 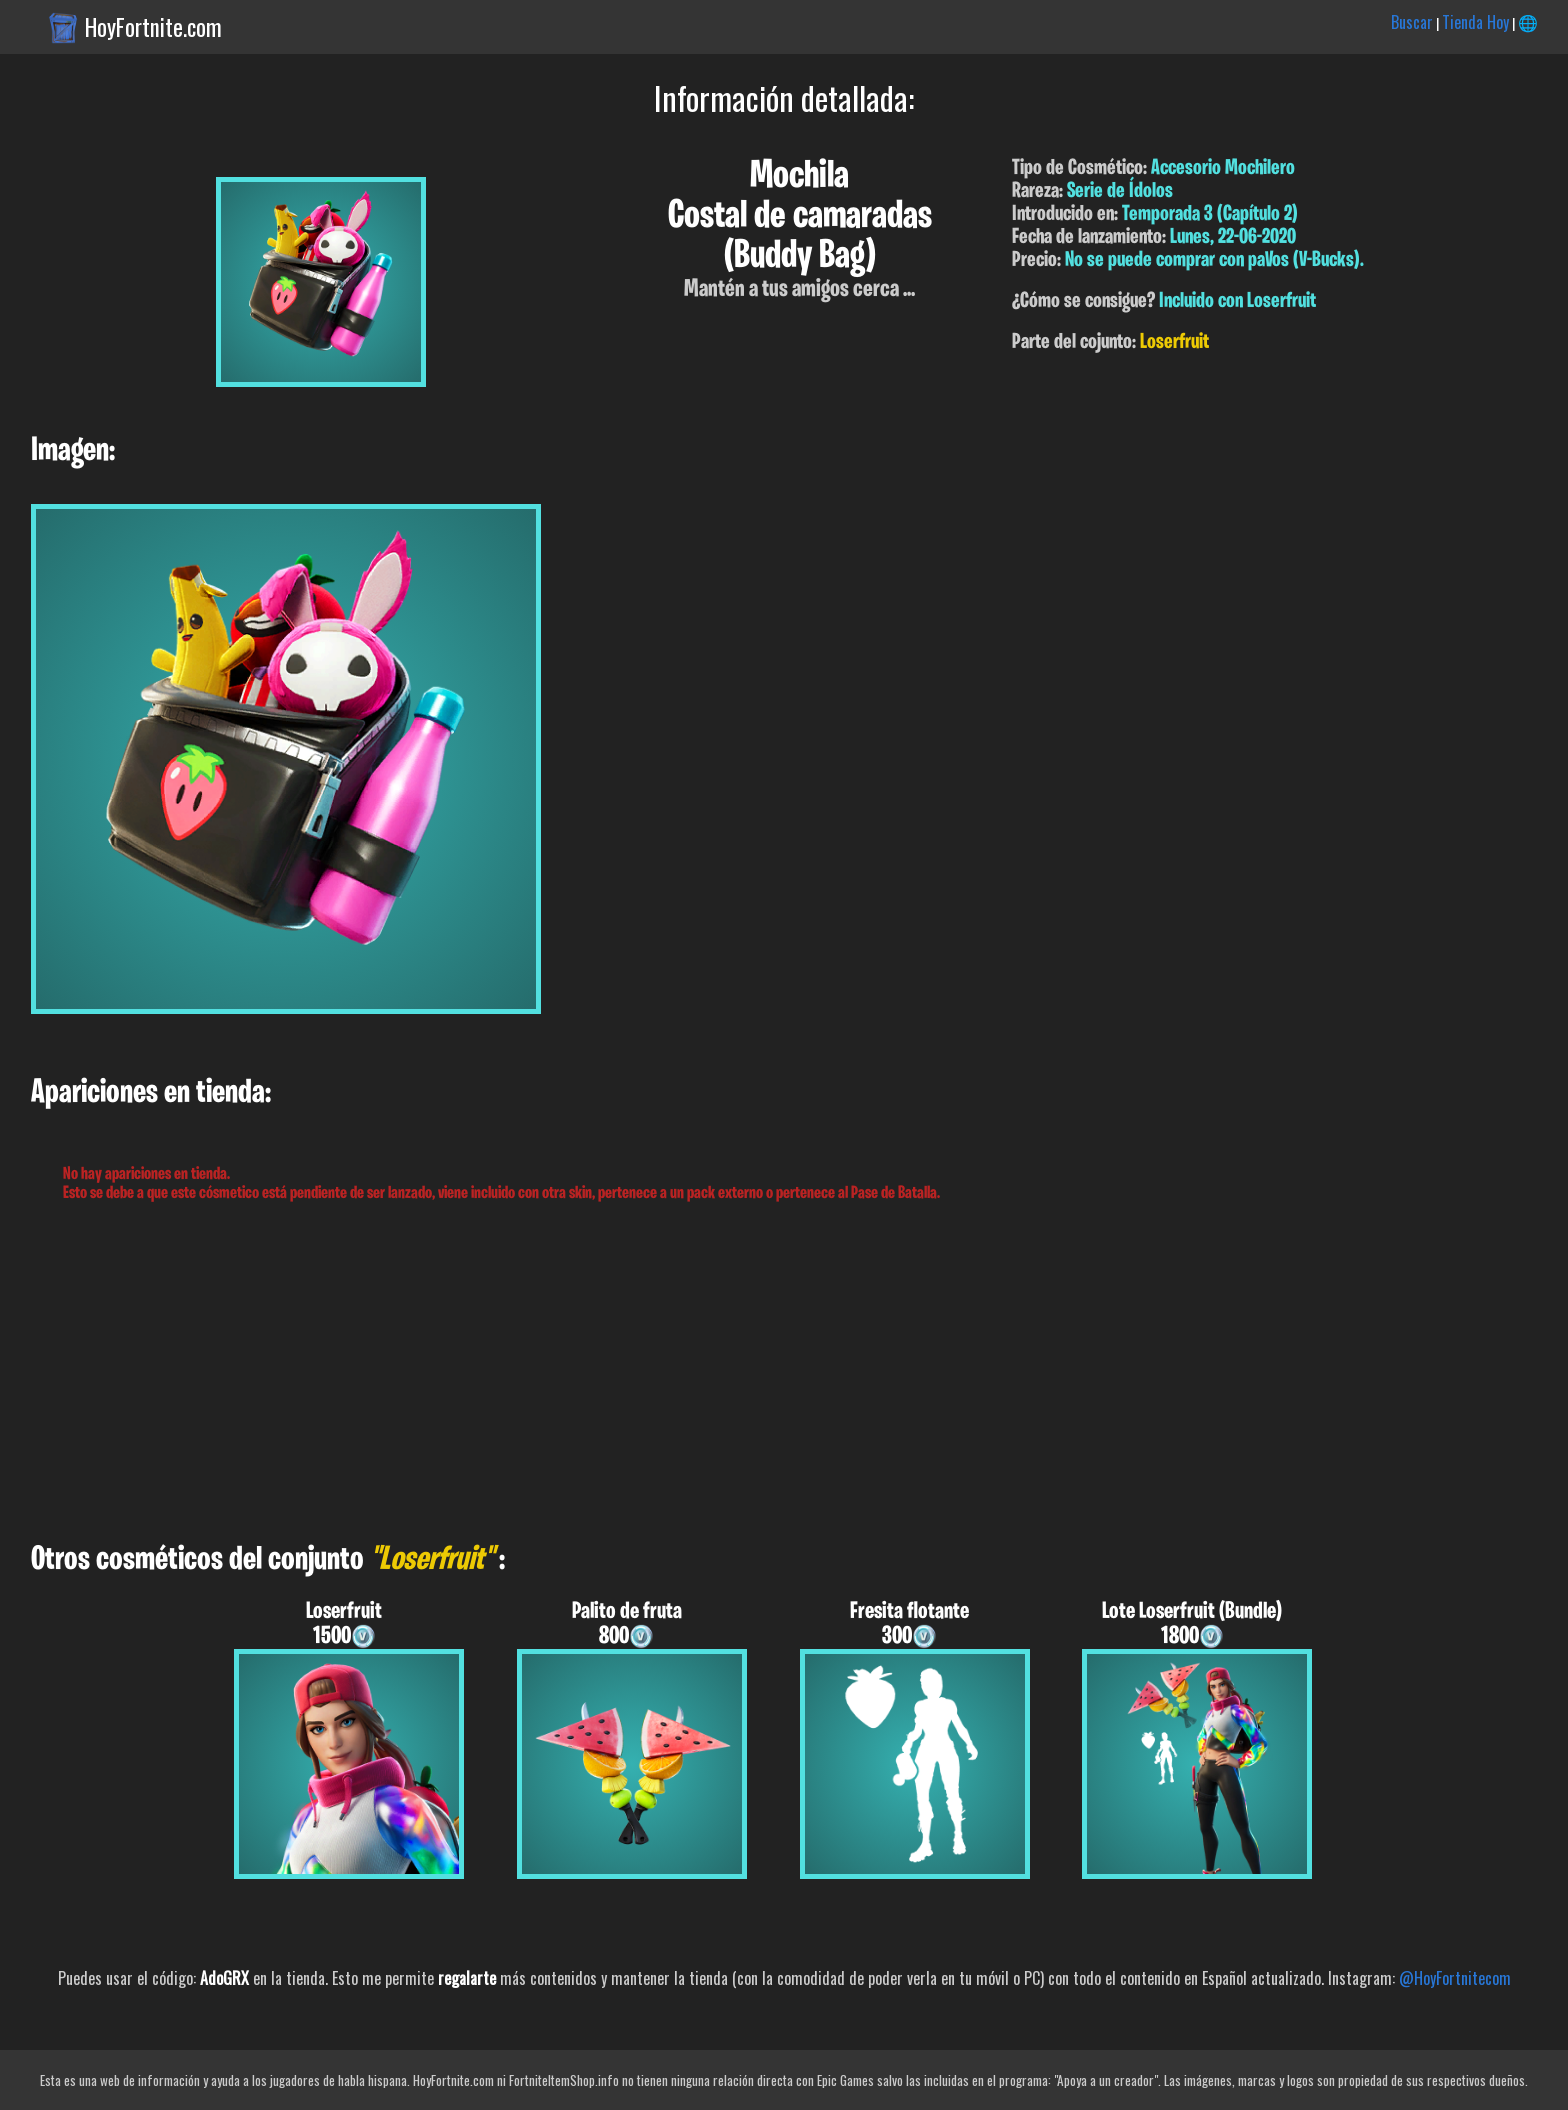 I want to click on Tienda Hoy, so click(x=1475, y=22).